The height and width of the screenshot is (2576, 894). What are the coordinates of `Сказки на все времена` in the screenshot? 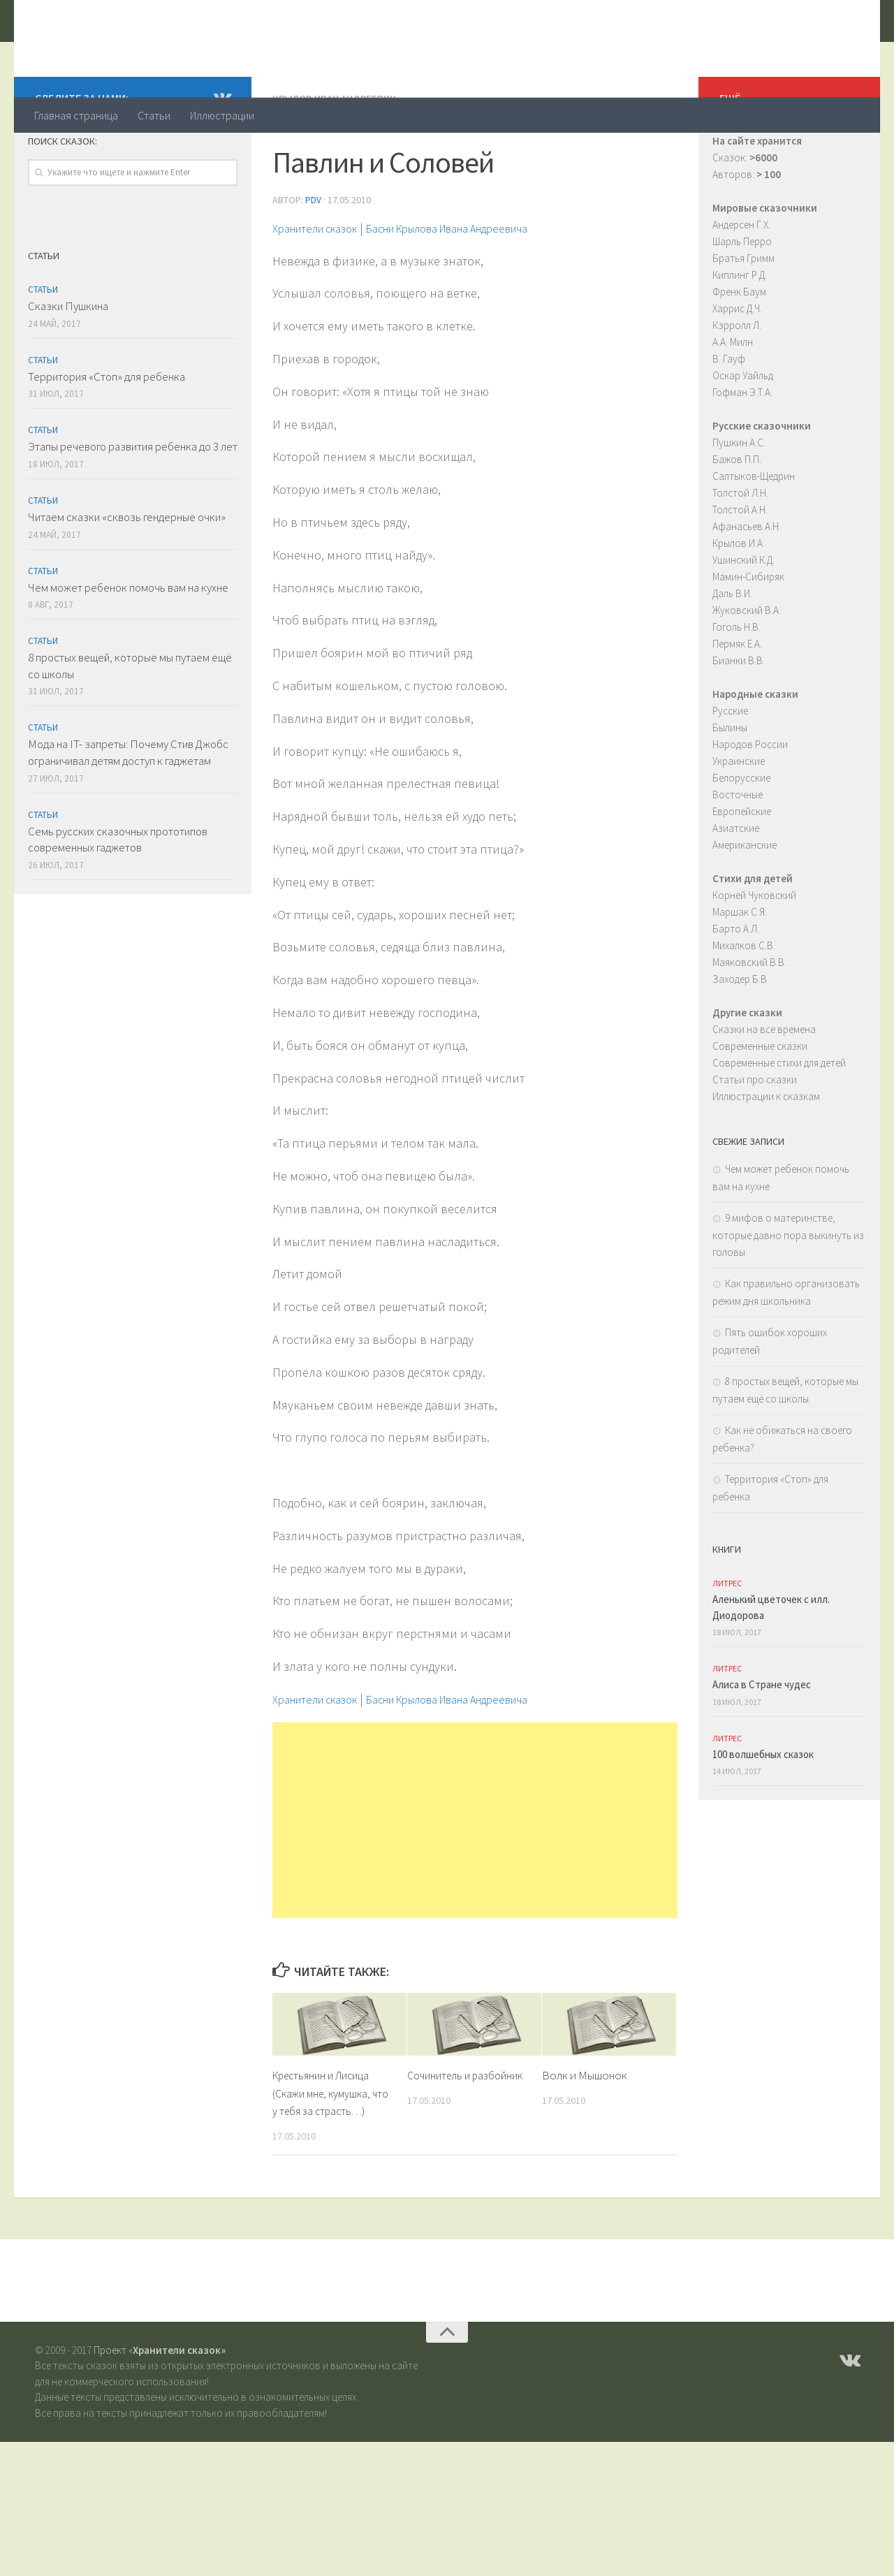 It's located at (764, 1085).